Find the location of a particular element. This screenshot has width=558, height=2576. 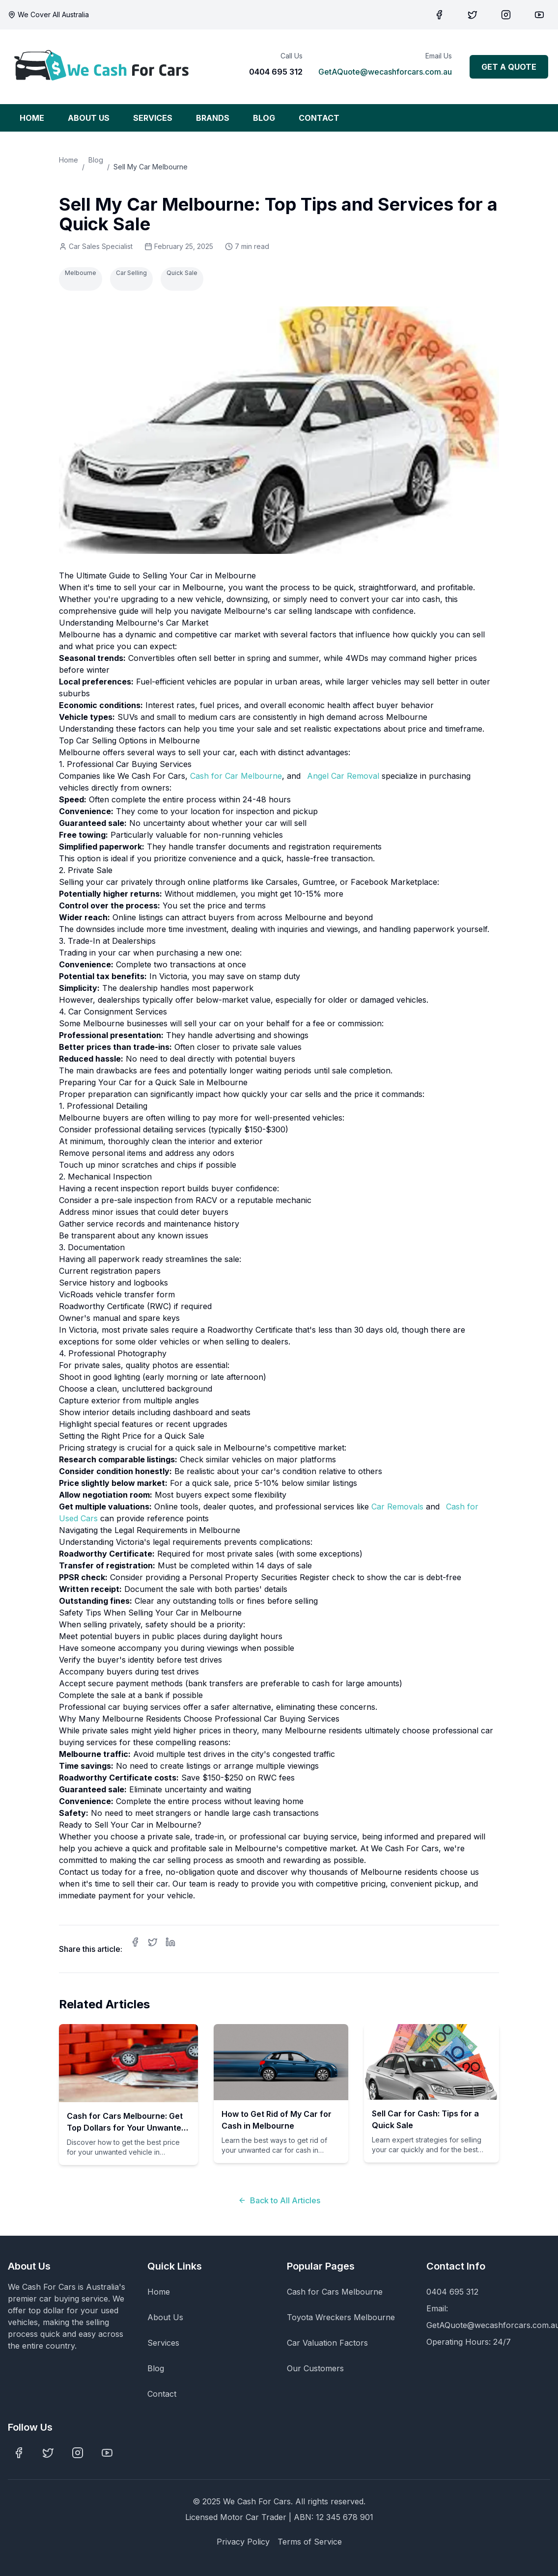

[Visit our YouTube channel] is located at coordinates (539, 15).